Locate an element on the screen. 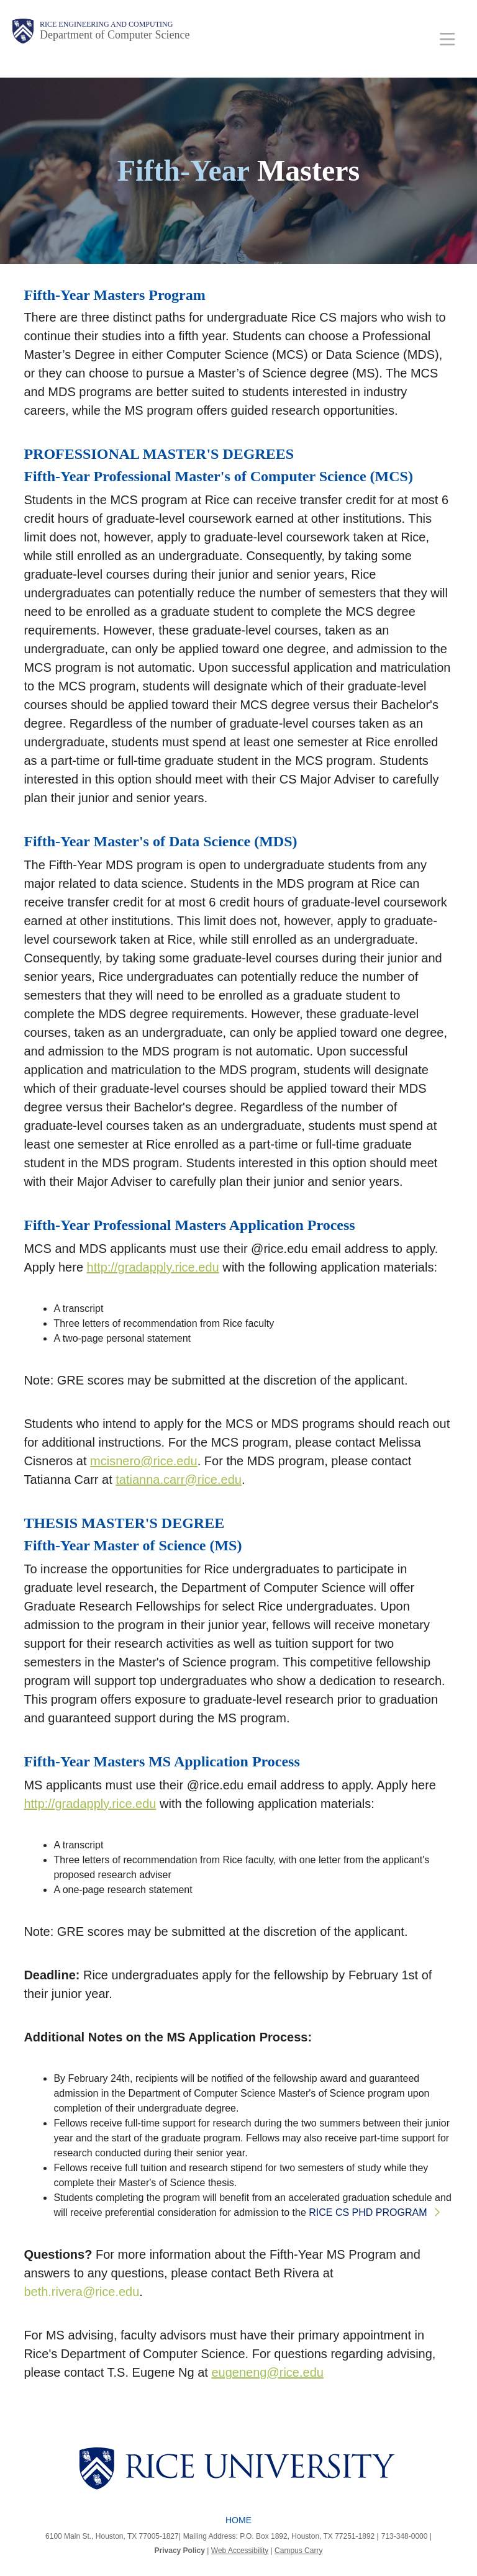  Home is located at coordinates (238, 2520).